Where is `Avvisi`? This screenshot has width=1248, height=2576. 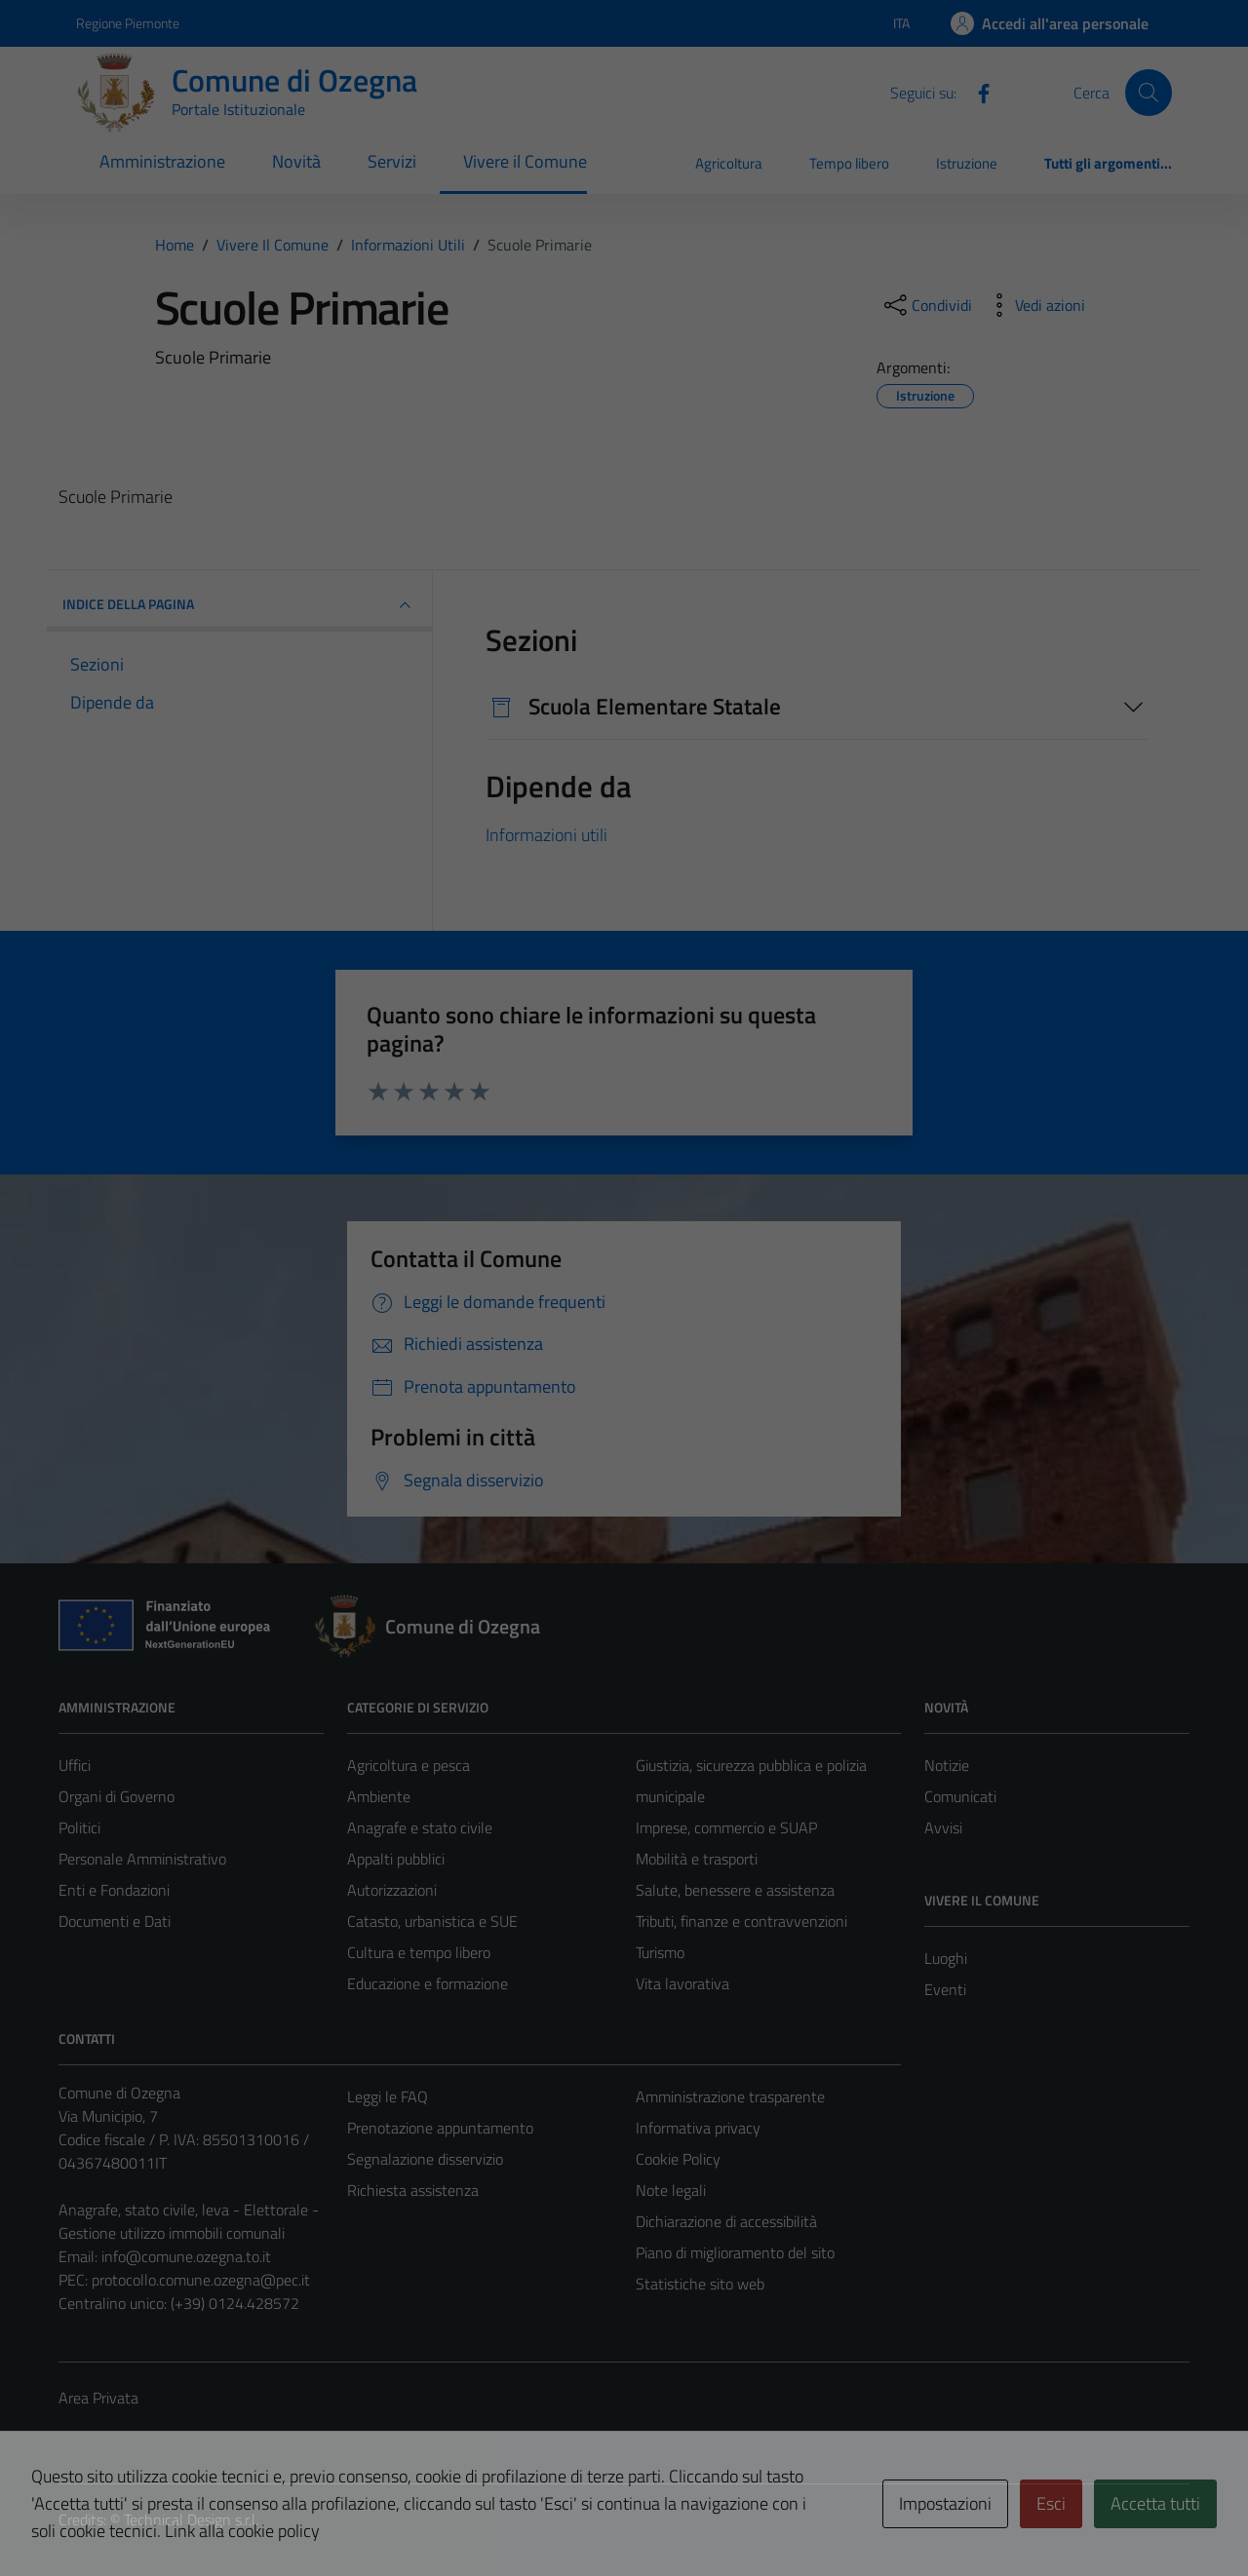 Avvisi is located at coordinates (943, 1827).